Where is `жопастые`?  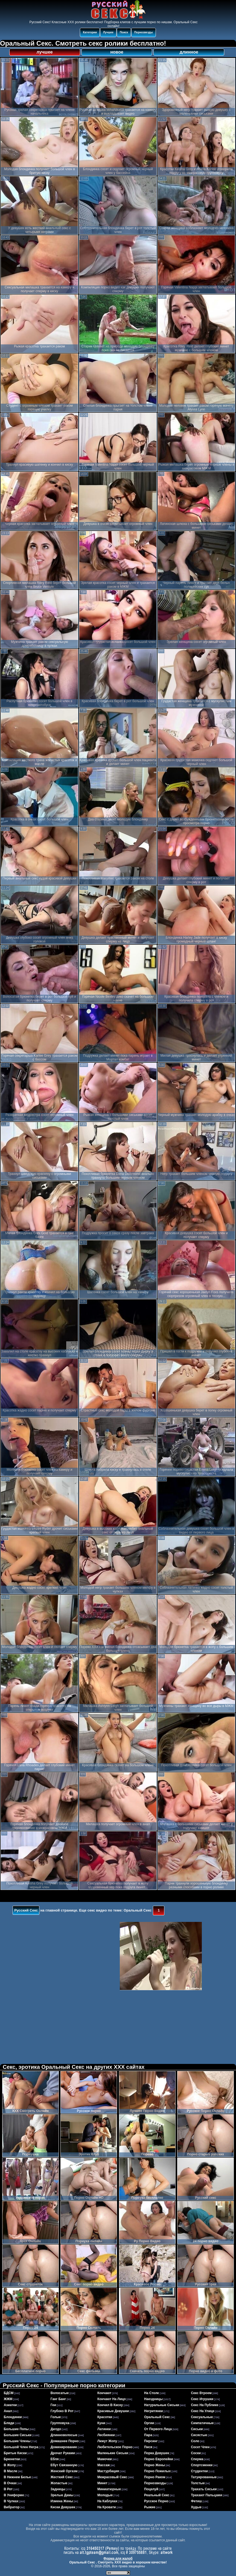 жопастые is located at coordinates (59, 2483).